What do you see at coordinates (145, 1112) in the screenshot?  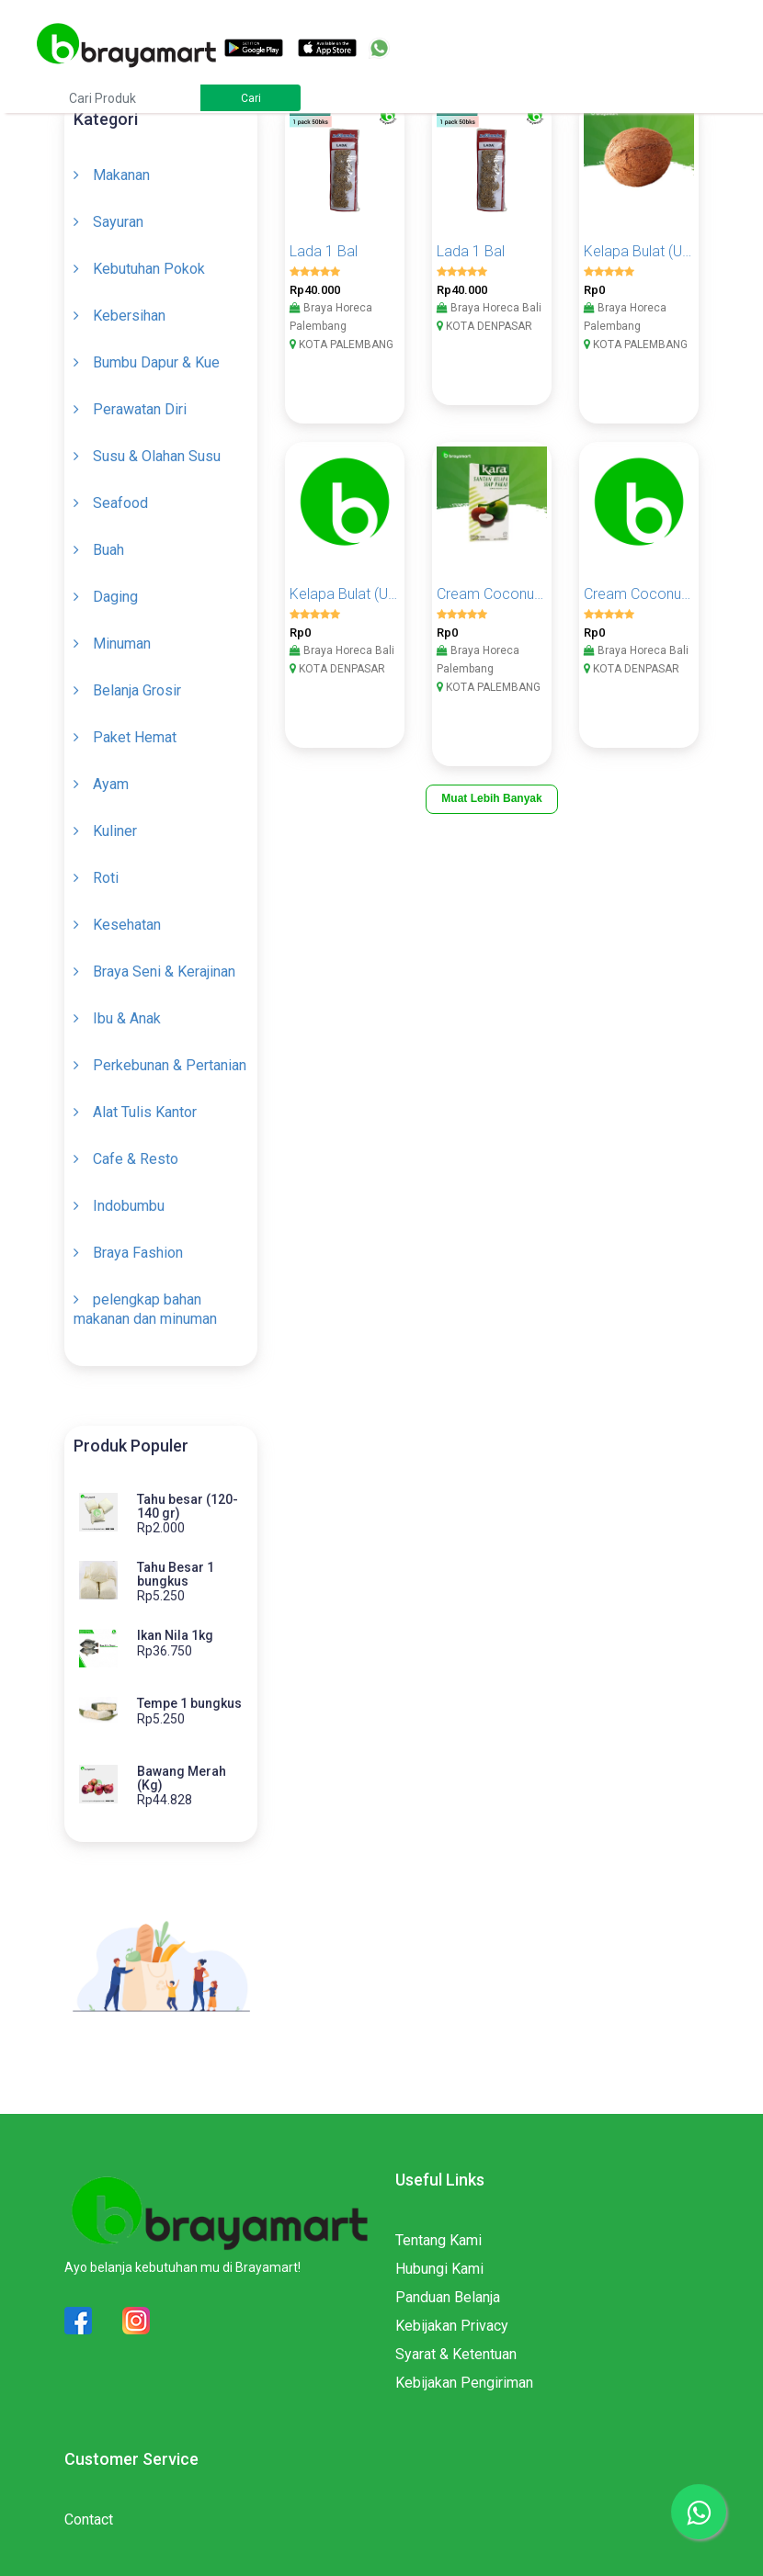 I see `Alat Tulis Kantor` at bounding box center [145, 1112].